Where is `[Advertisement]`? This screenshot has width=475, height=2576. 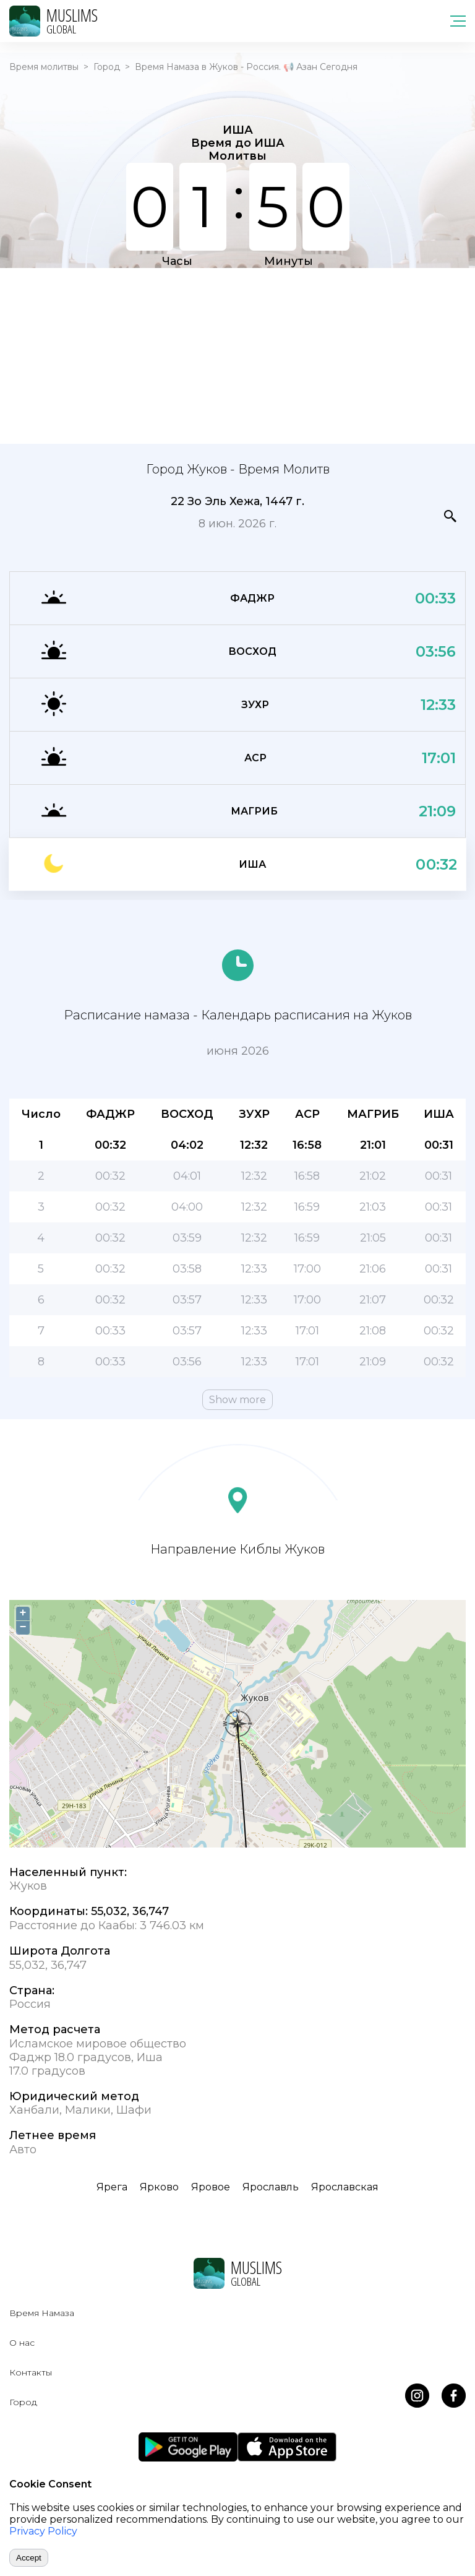
[Advertisement] is located at coordinates (237, 354).